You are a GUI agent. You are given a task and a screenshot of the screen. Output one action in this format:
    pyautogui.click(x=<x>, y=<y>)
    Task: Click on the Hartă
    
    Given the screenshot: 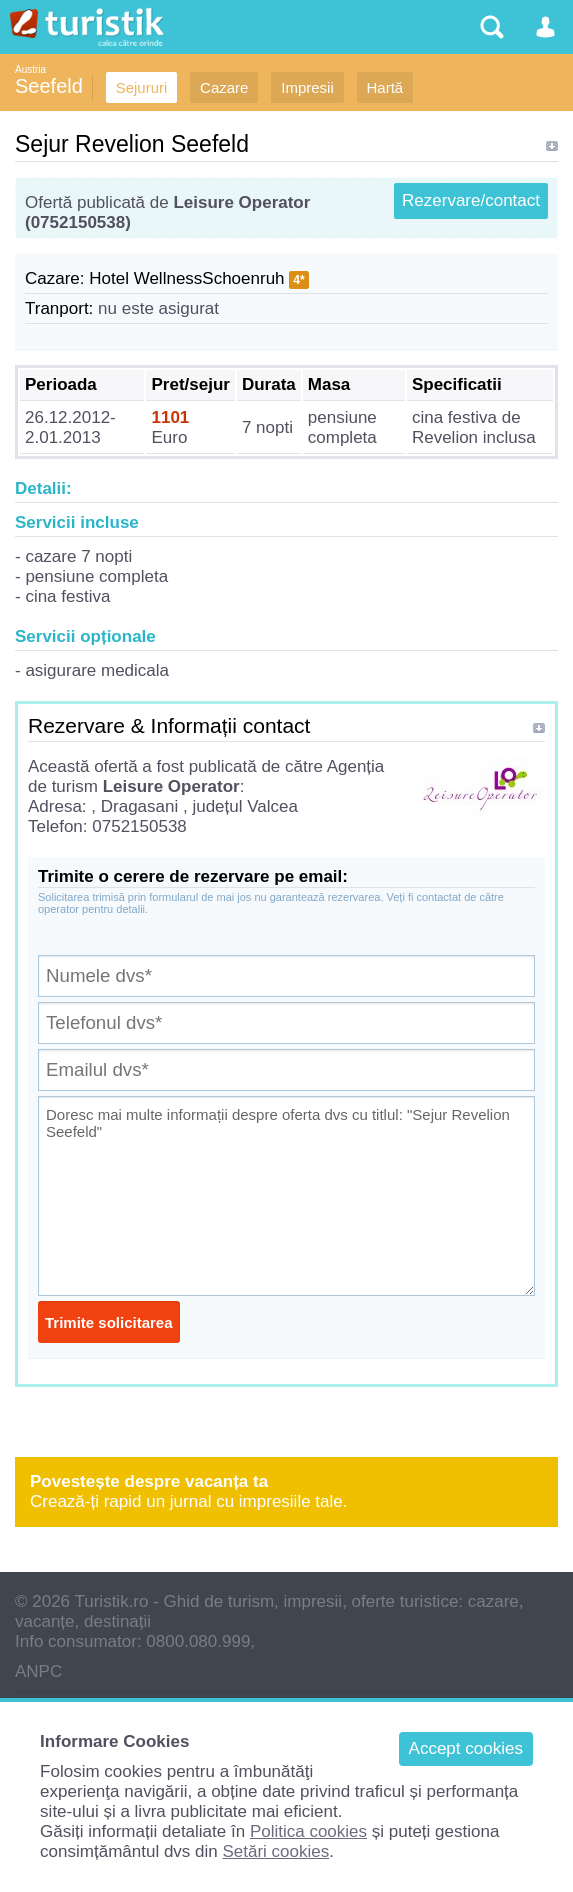 What is the action you would take?
    pyautogui.click(x=385, y=87)
    